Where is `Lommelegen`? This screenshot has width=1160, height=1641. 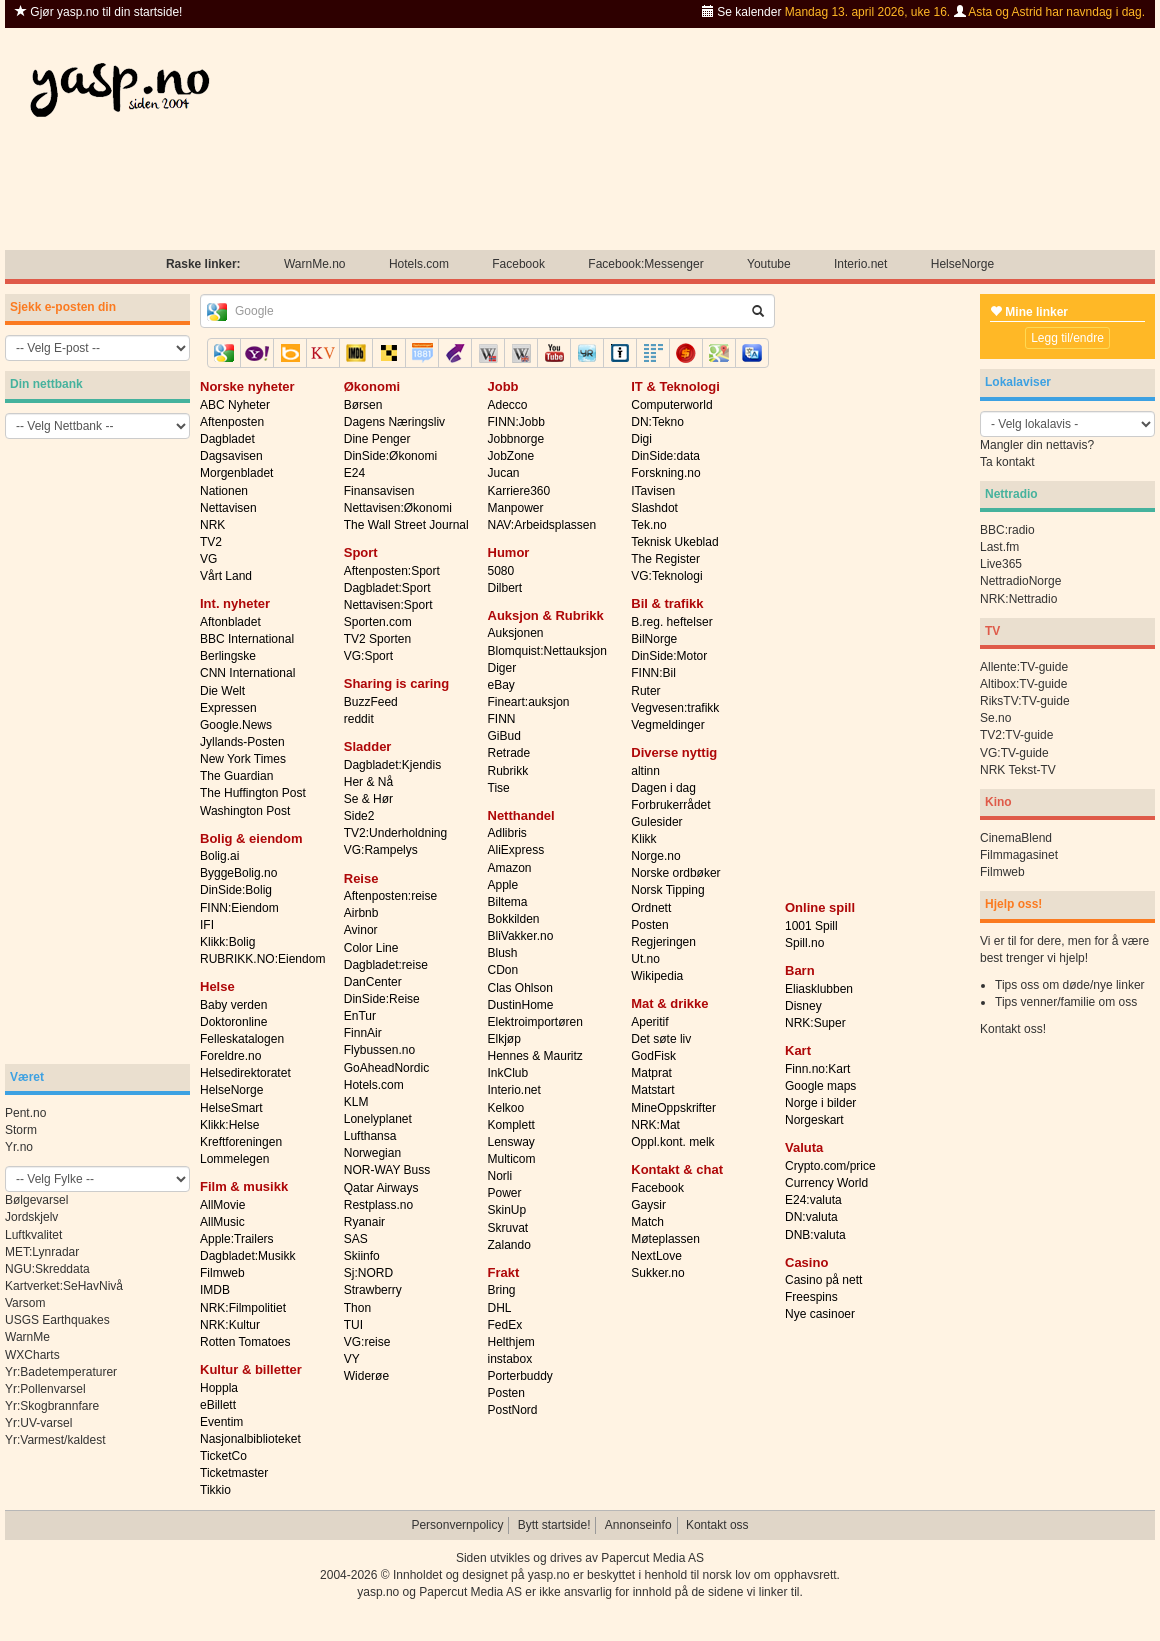
Lommelegen is located at coordinates (234, 1159).